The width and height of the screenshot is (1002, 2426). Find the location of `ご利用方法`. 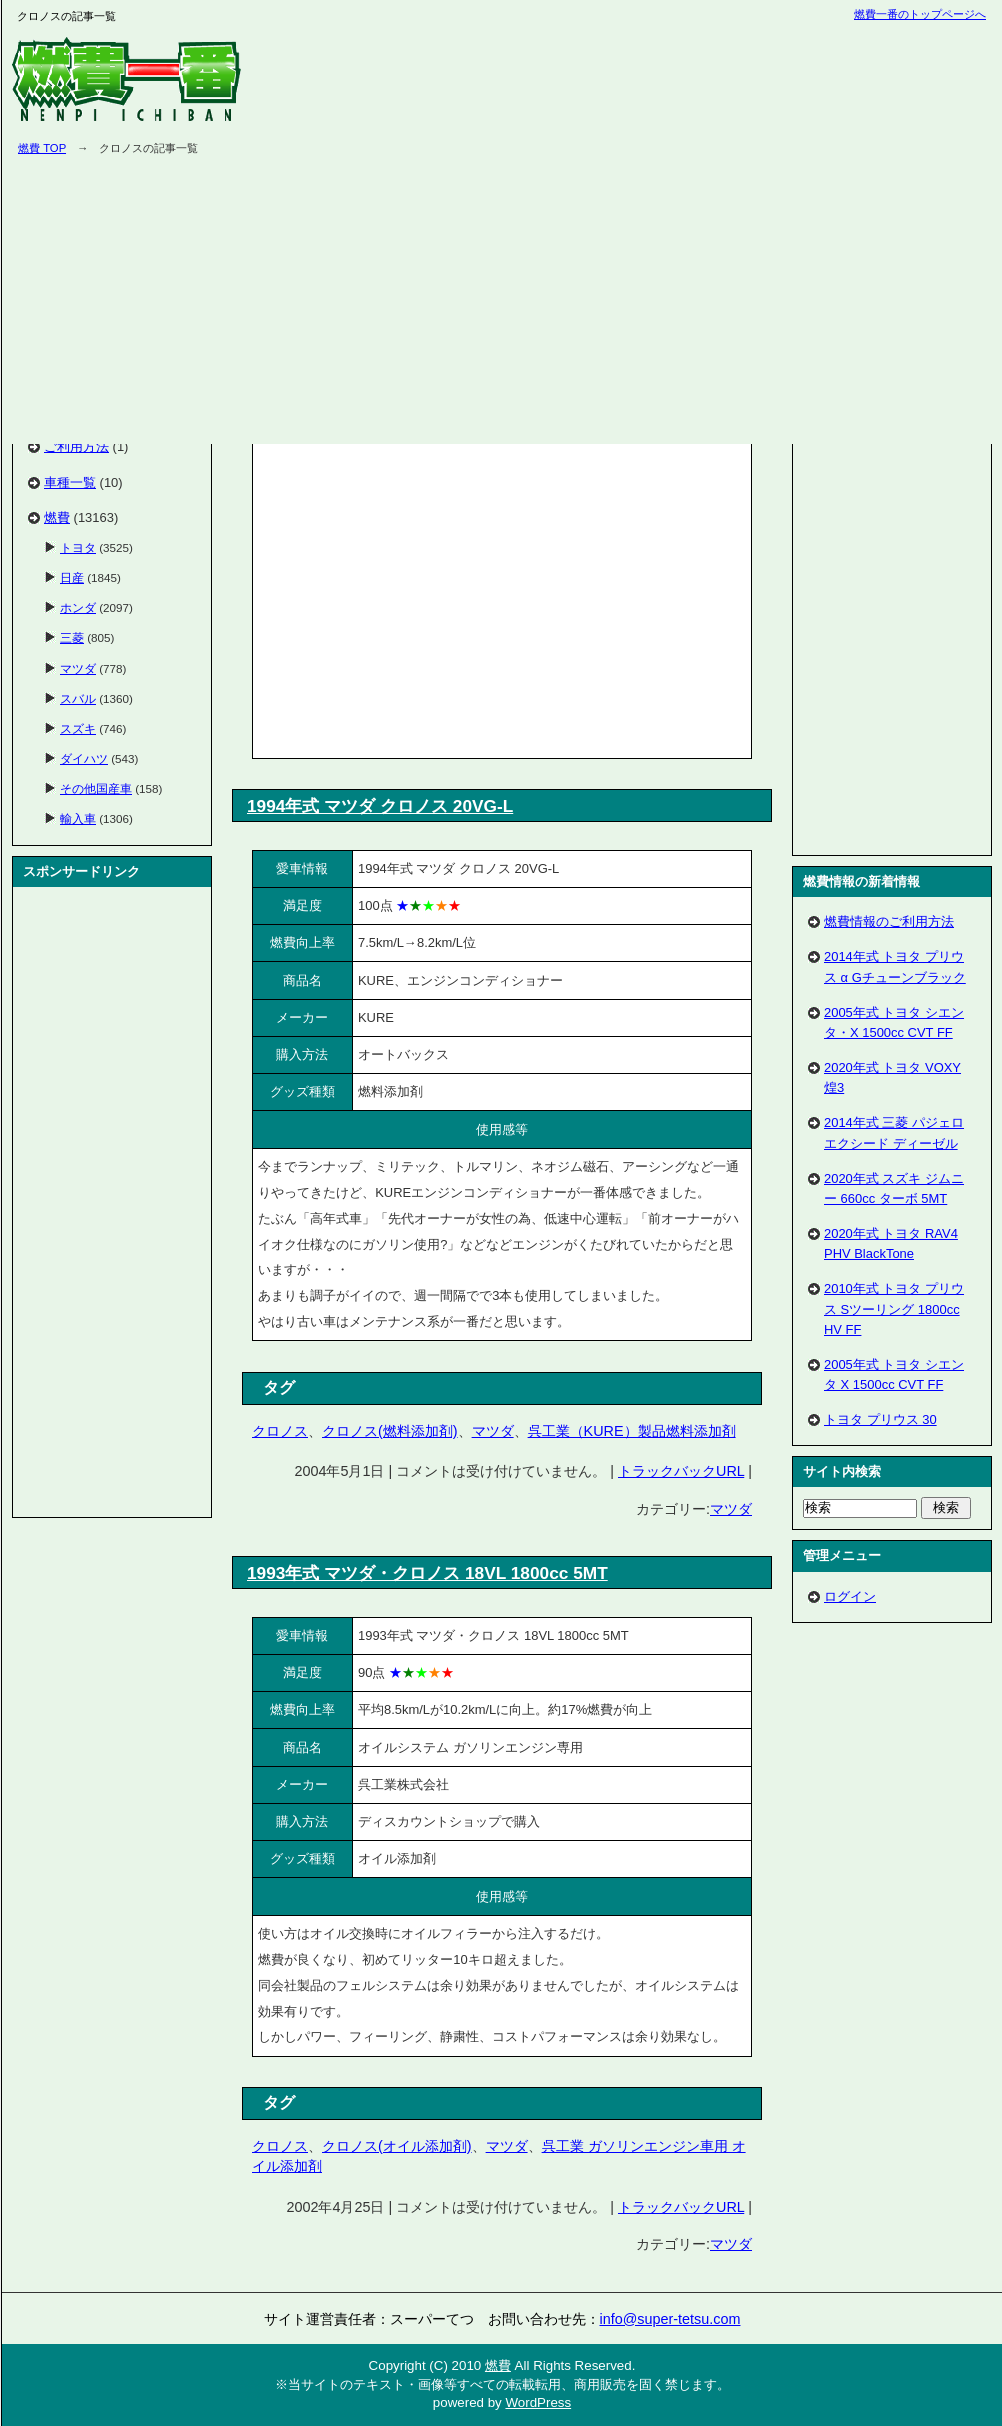

ご利用方法 is located at coordinates (76, 446).